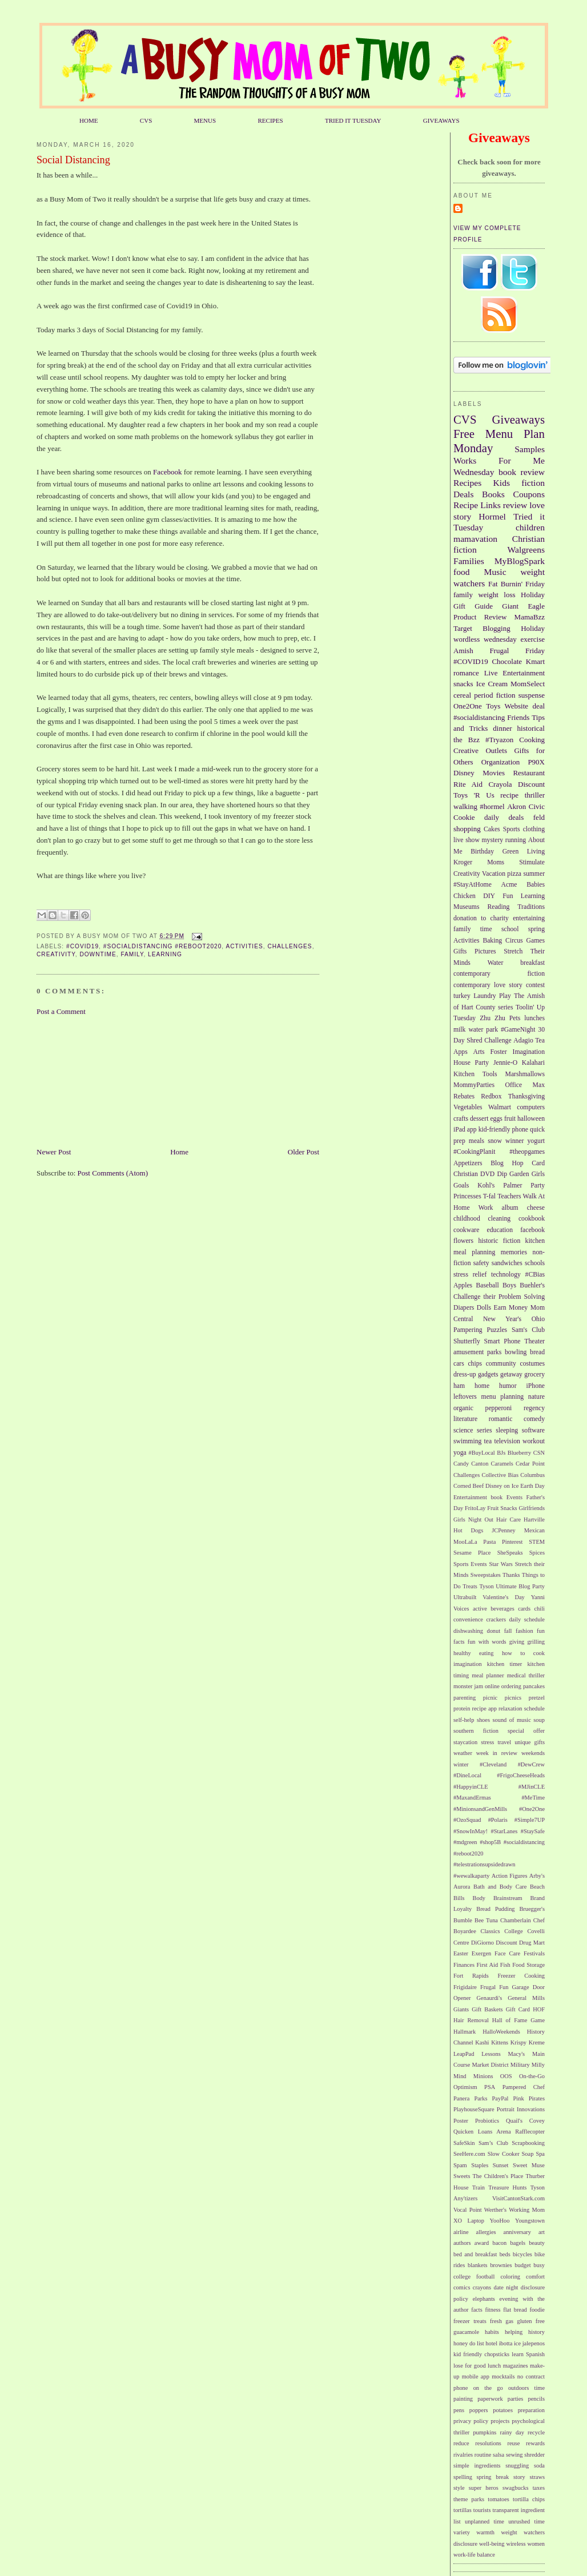  What do you see at coordinates (482, 851) in the screenshot?
I see `Birthday` at bounding box center [482, 851].